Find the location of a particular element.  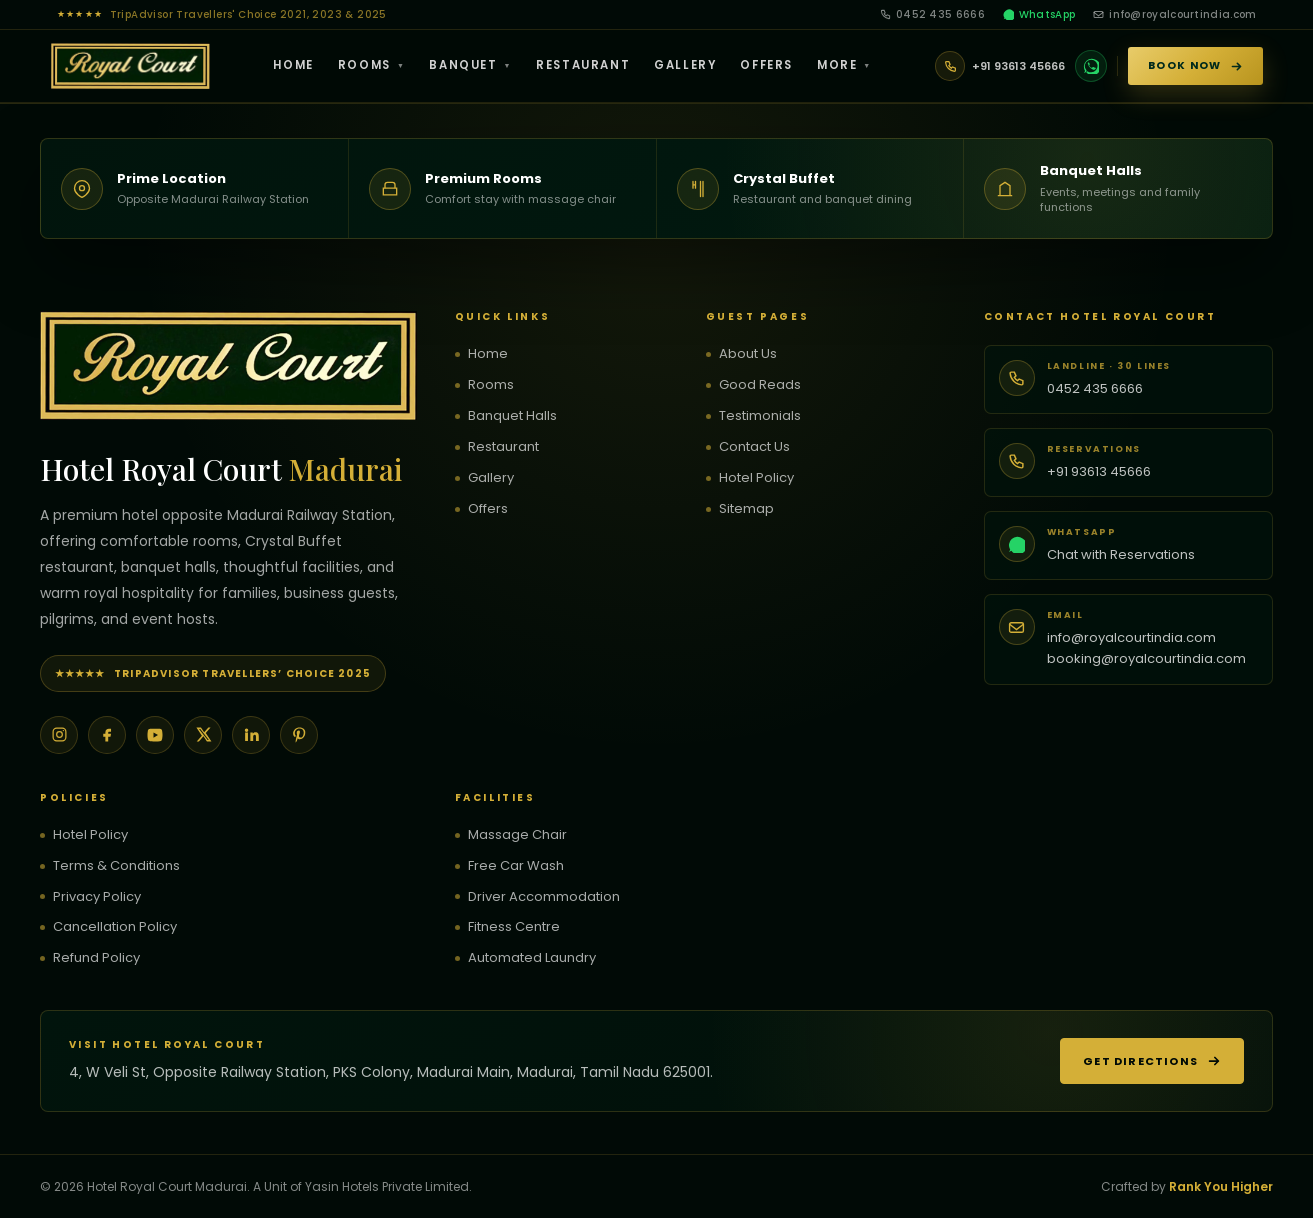

[Pinterest] is located at coordinates (299, 735).